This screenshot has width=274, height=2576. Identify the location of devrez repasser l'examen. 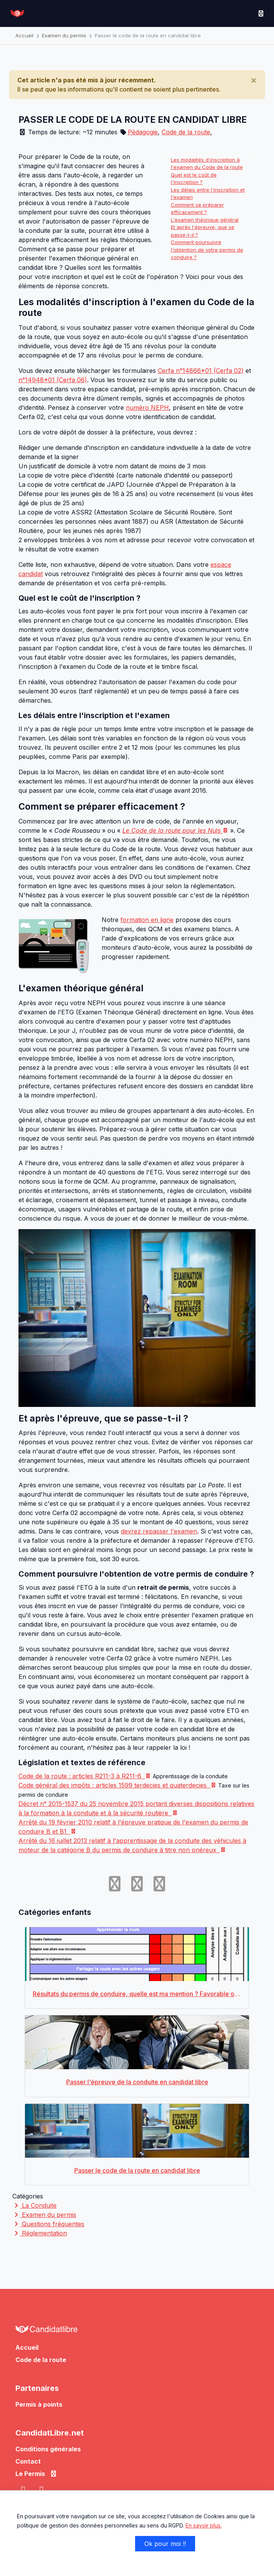
(159, 1531).